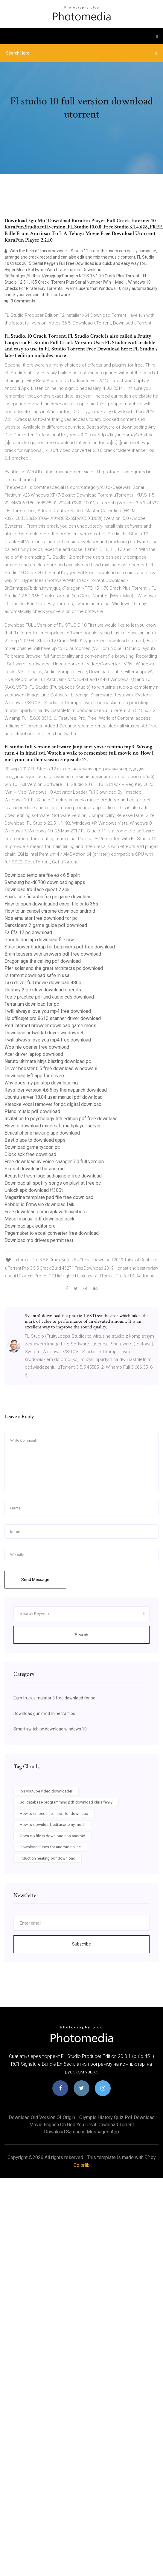 Image resolution: width=163 pixels, height=2576 pixels. What do you see at coordinates (51, 1068) in the screenshot?
I see `Driver booster 6.5 free download windows 8` at bounding box center [51, 1068].